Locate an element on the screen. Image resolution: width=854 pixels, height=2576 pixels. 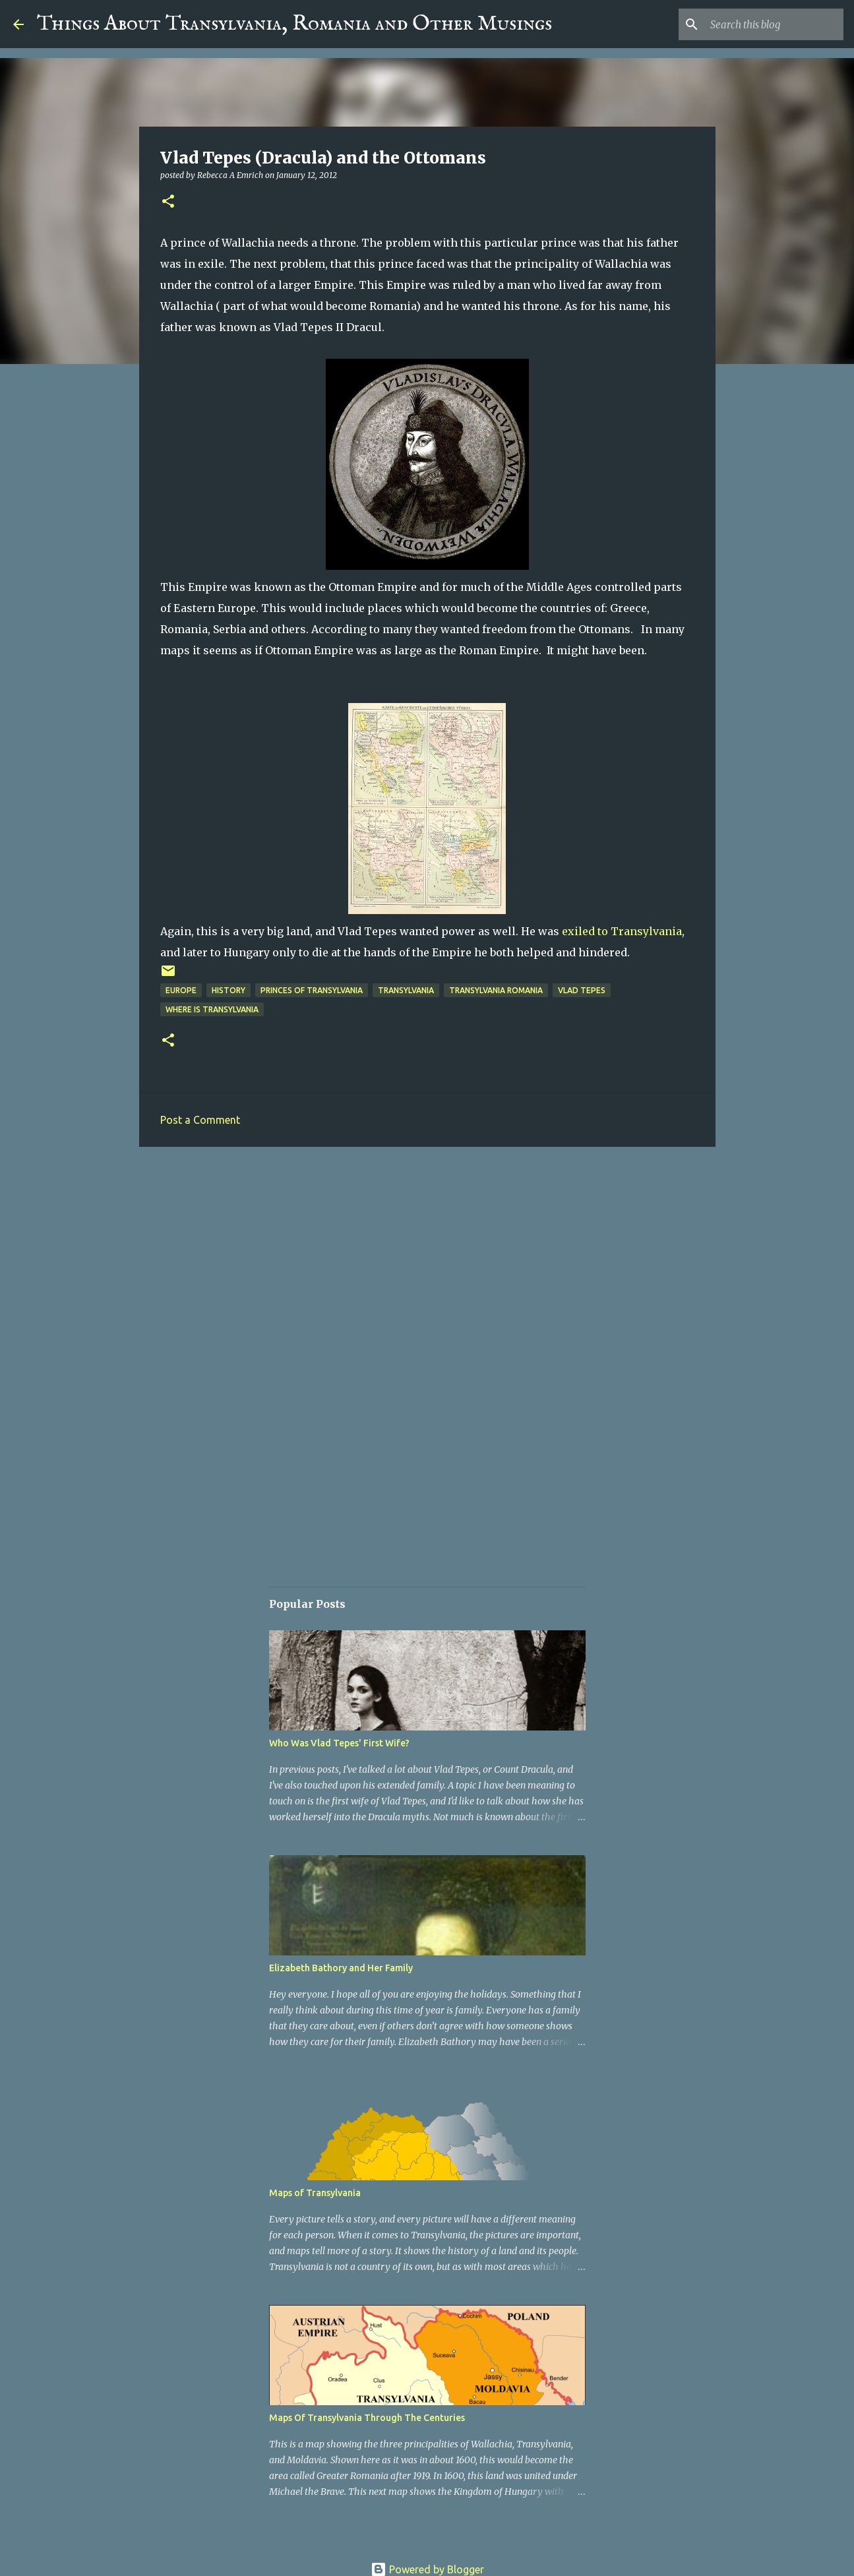
History is located at coordinates (228, 990).